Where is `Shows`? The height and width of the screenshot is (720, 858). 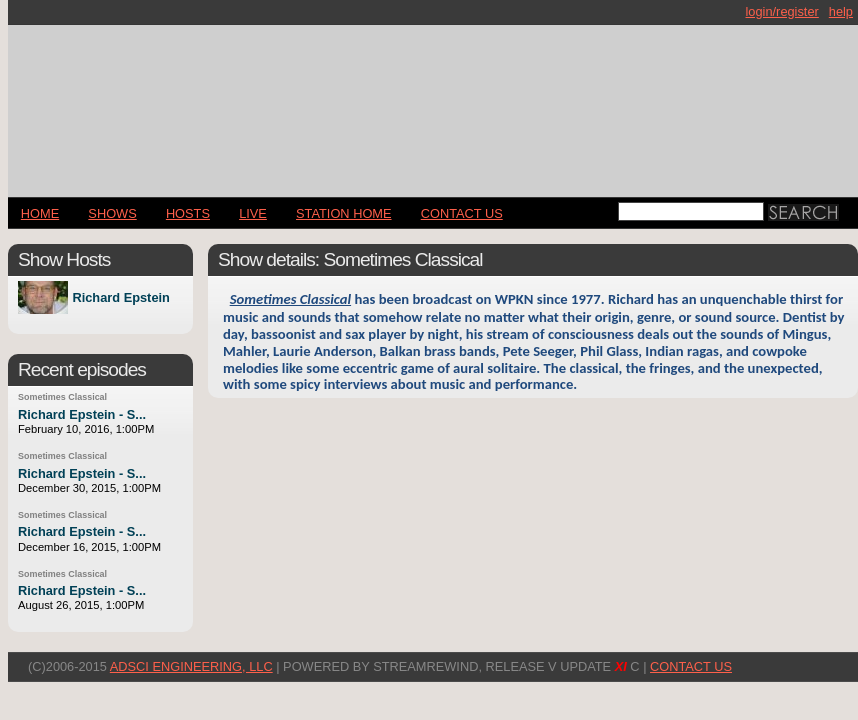 Shows is located at coordinates (112, 213).